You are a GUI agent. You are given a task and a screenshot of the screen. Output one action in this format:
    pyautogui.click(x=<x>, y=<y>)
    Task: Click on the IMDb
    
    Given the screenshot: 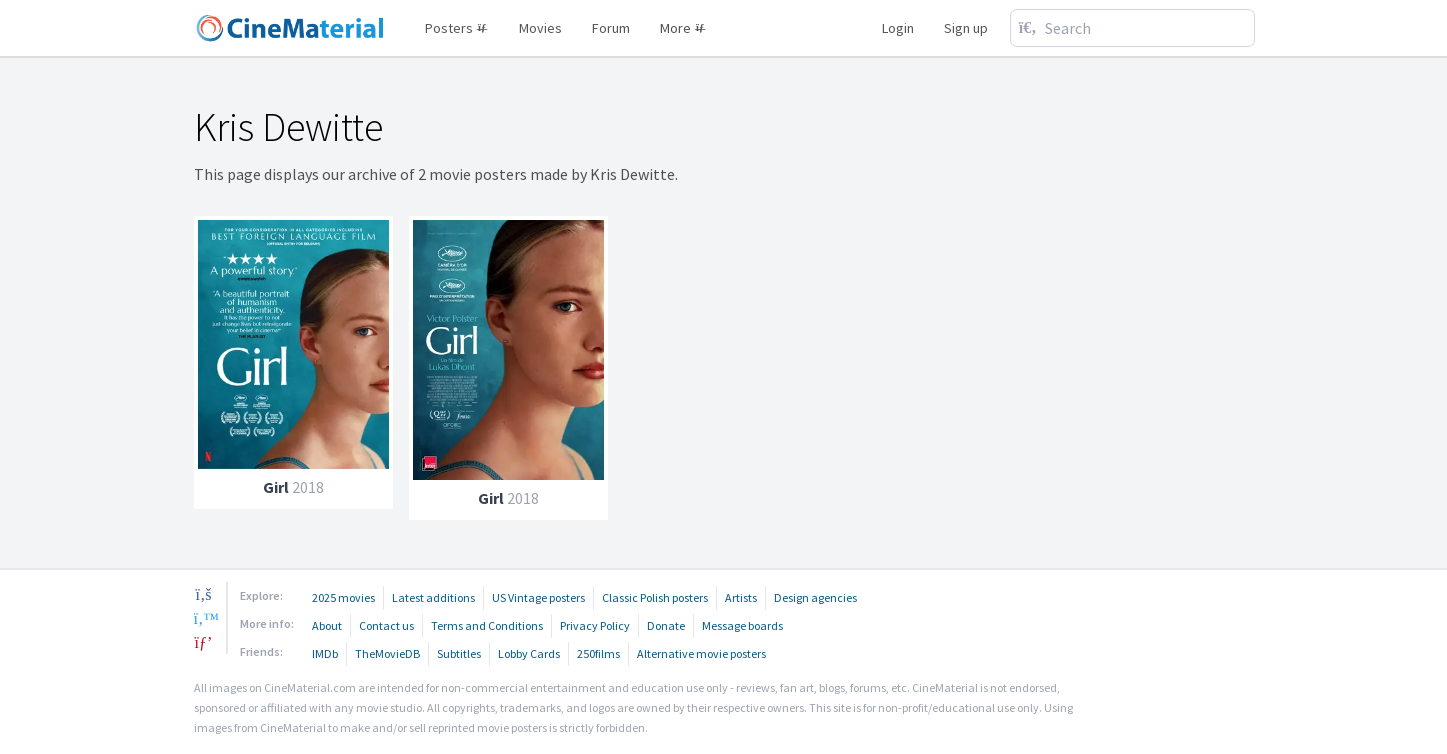 What is the action you would take?
    pyautogui.click(x=325, y=653)
    